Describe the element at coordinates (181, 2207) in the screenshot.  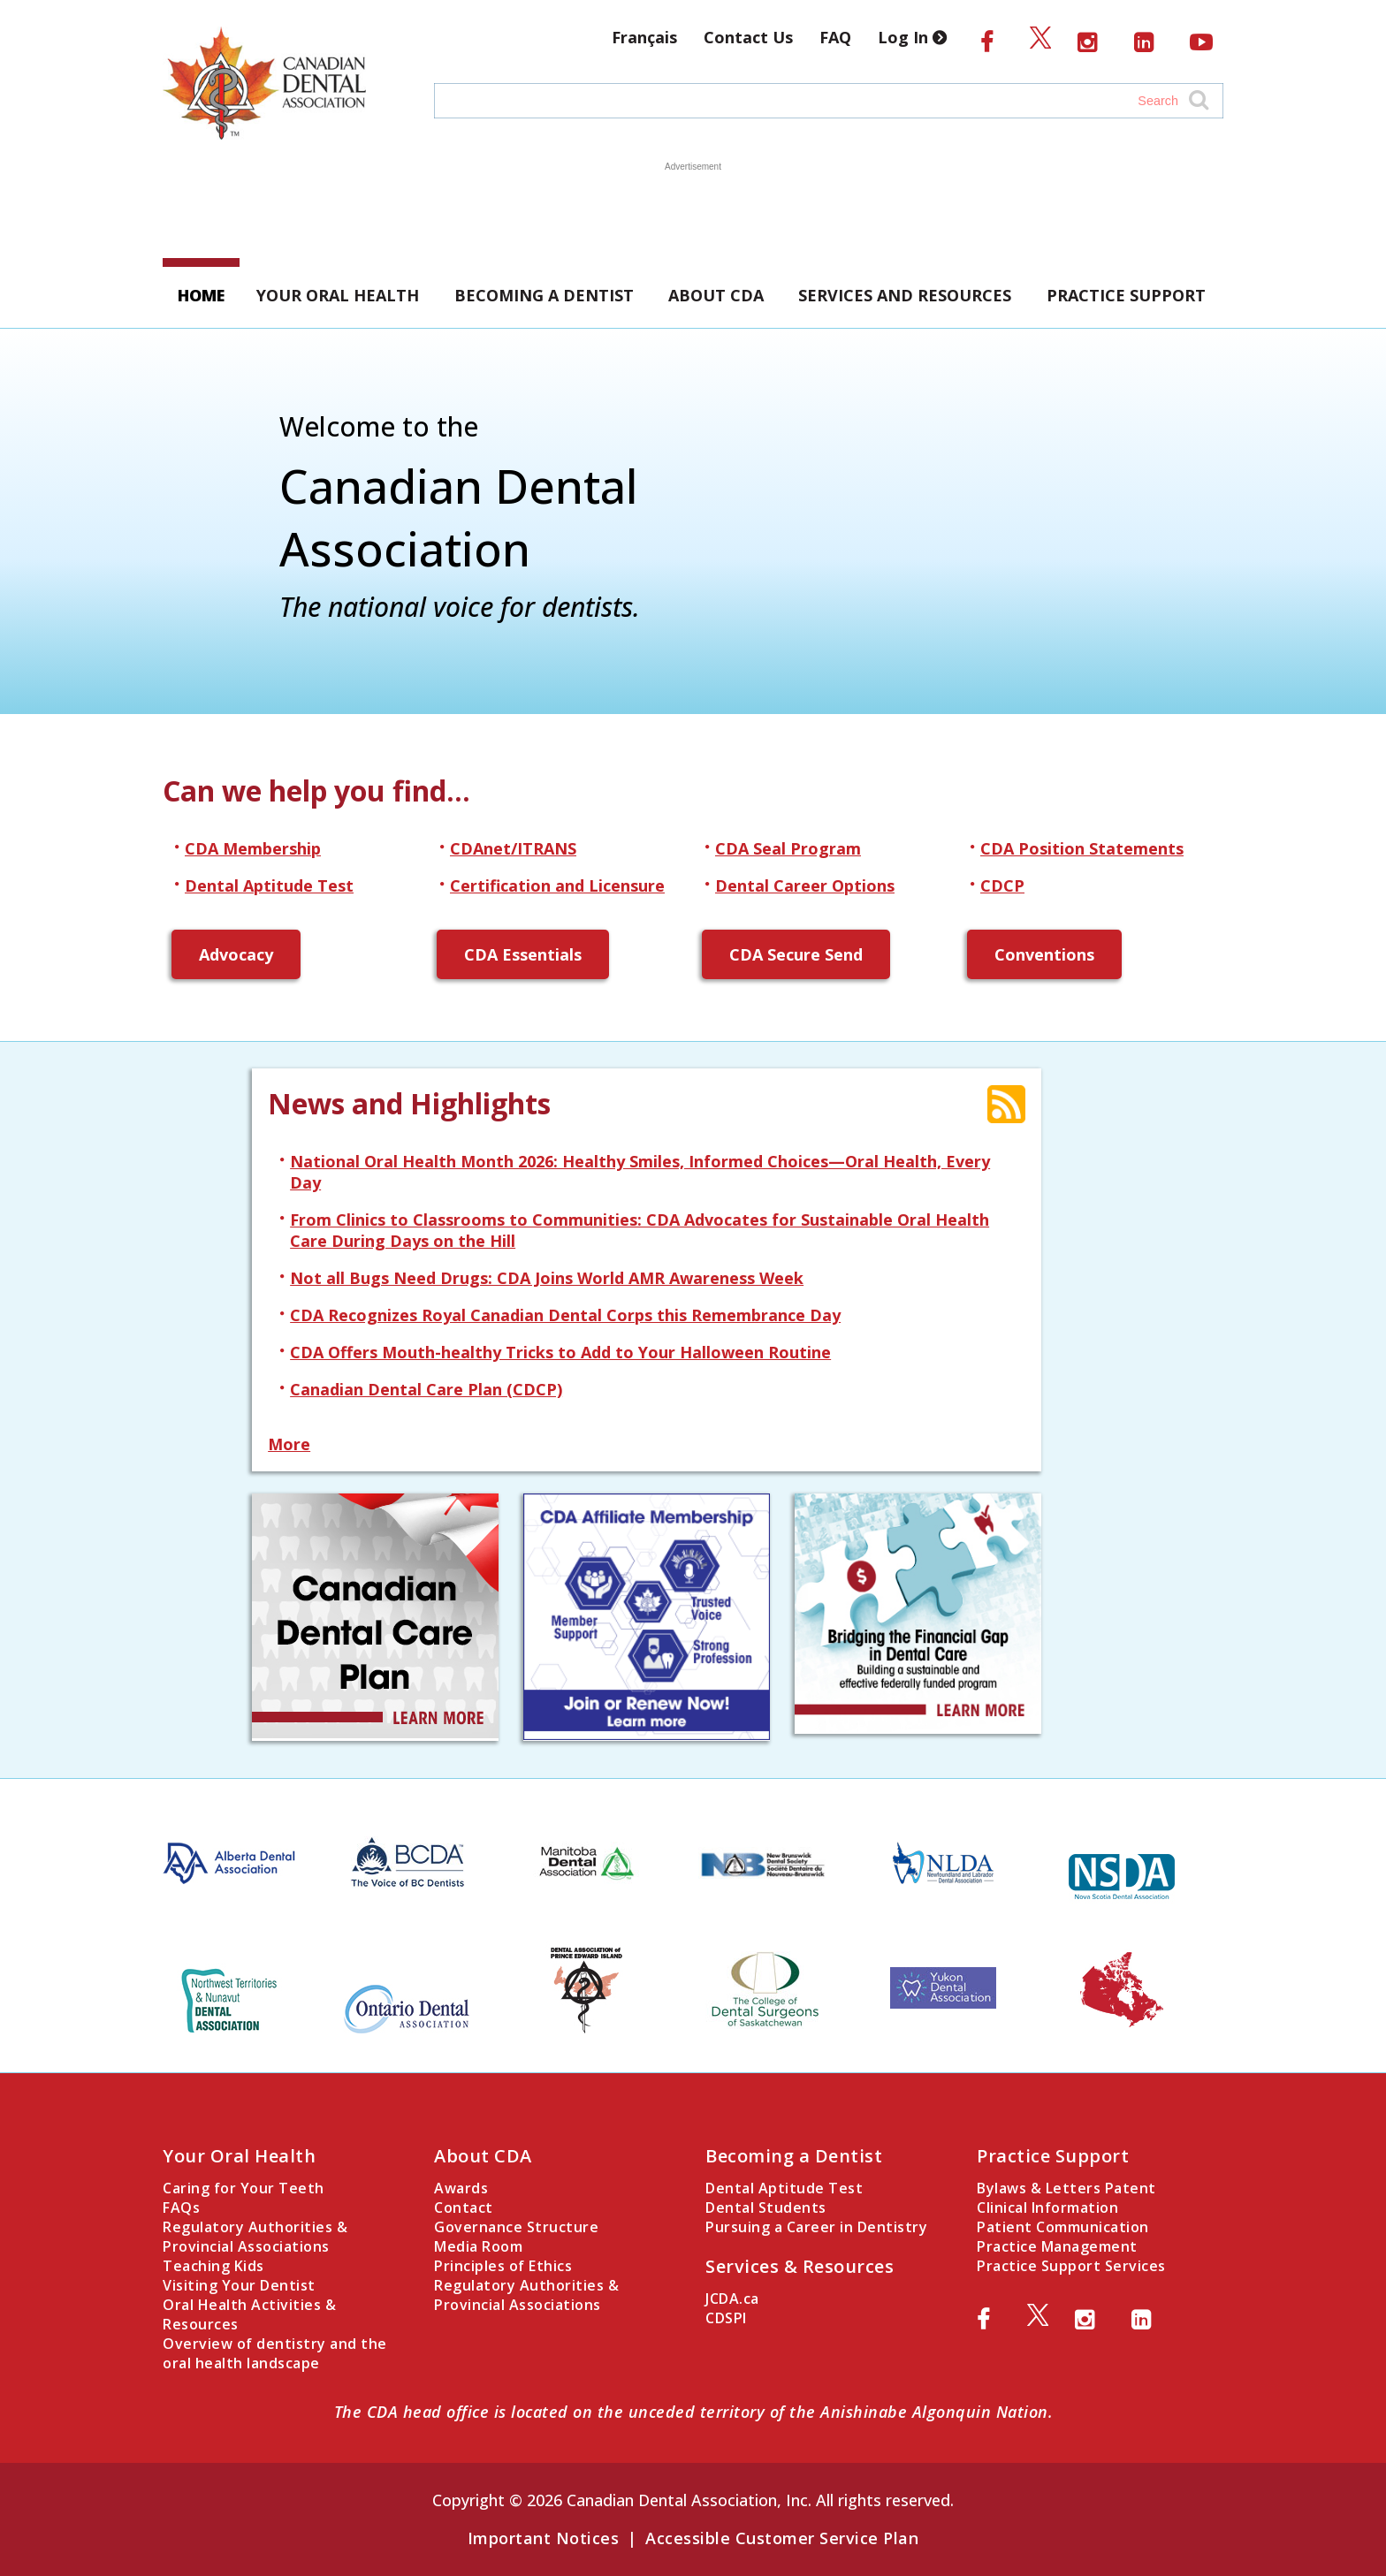
I see `FAQs` at that location.